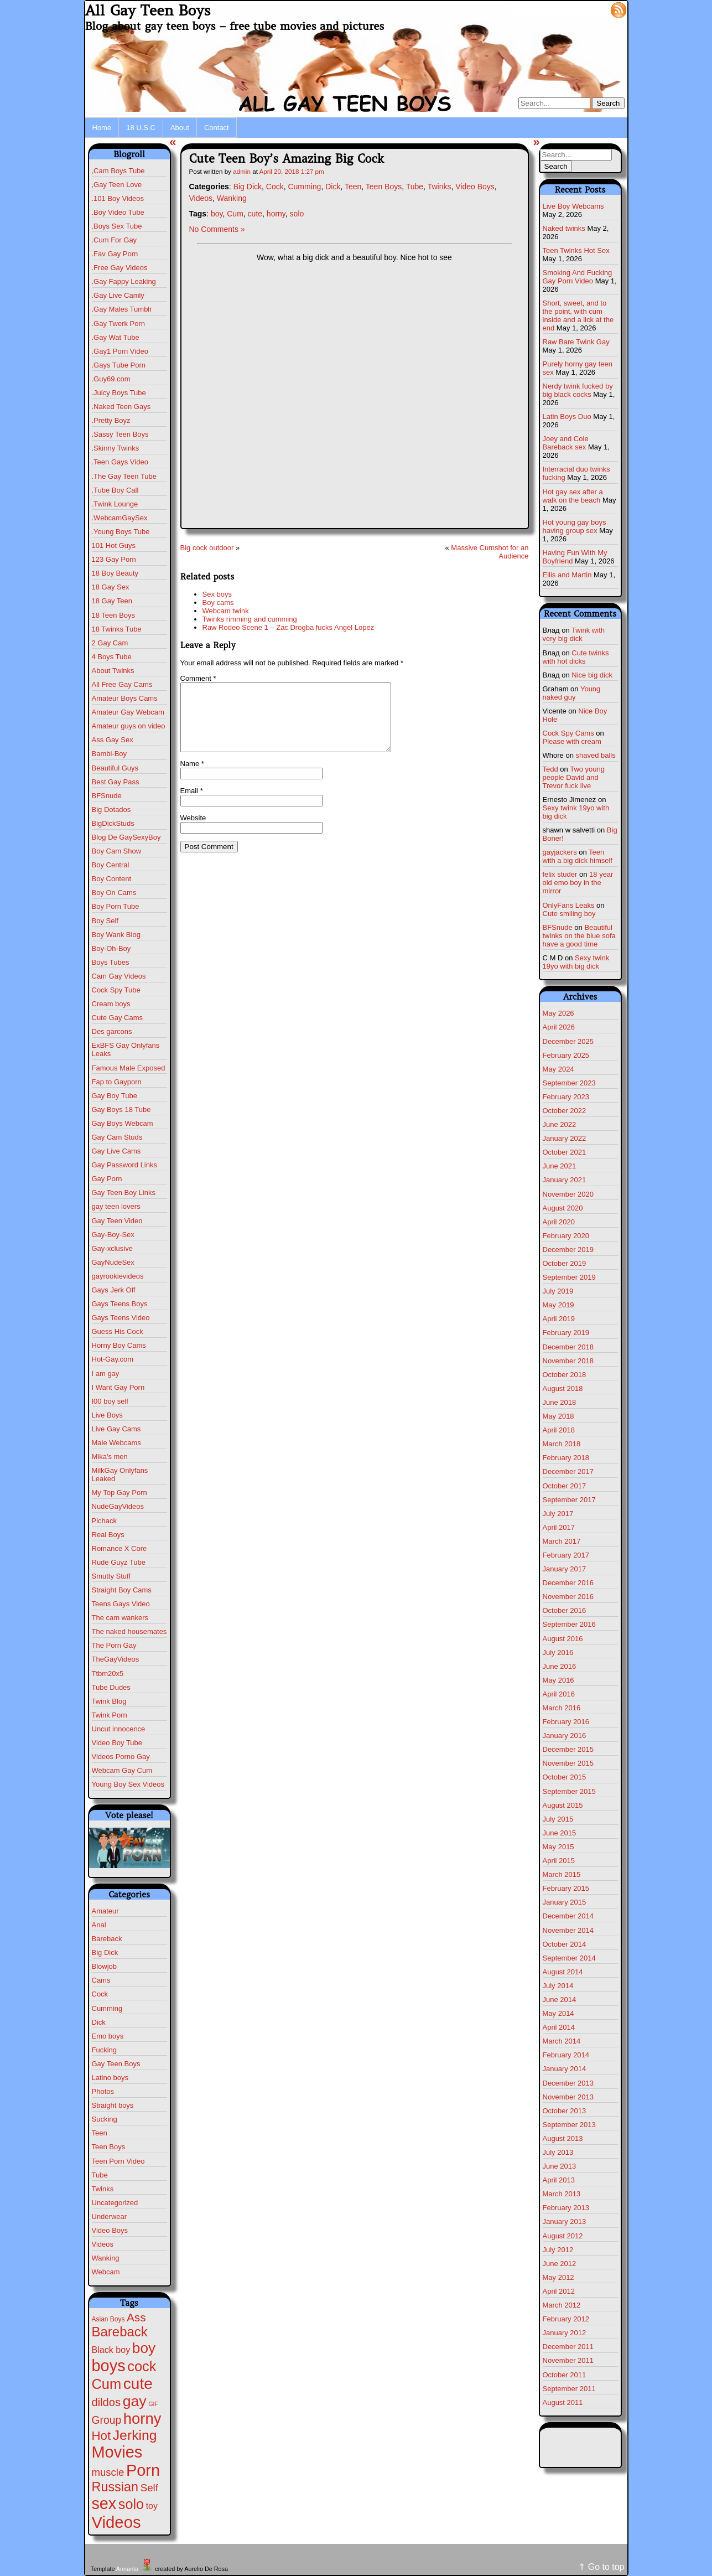 Image resolution: width=712 pixels, height=2576 pixels. I want to click on Comment, so click(198, 678).